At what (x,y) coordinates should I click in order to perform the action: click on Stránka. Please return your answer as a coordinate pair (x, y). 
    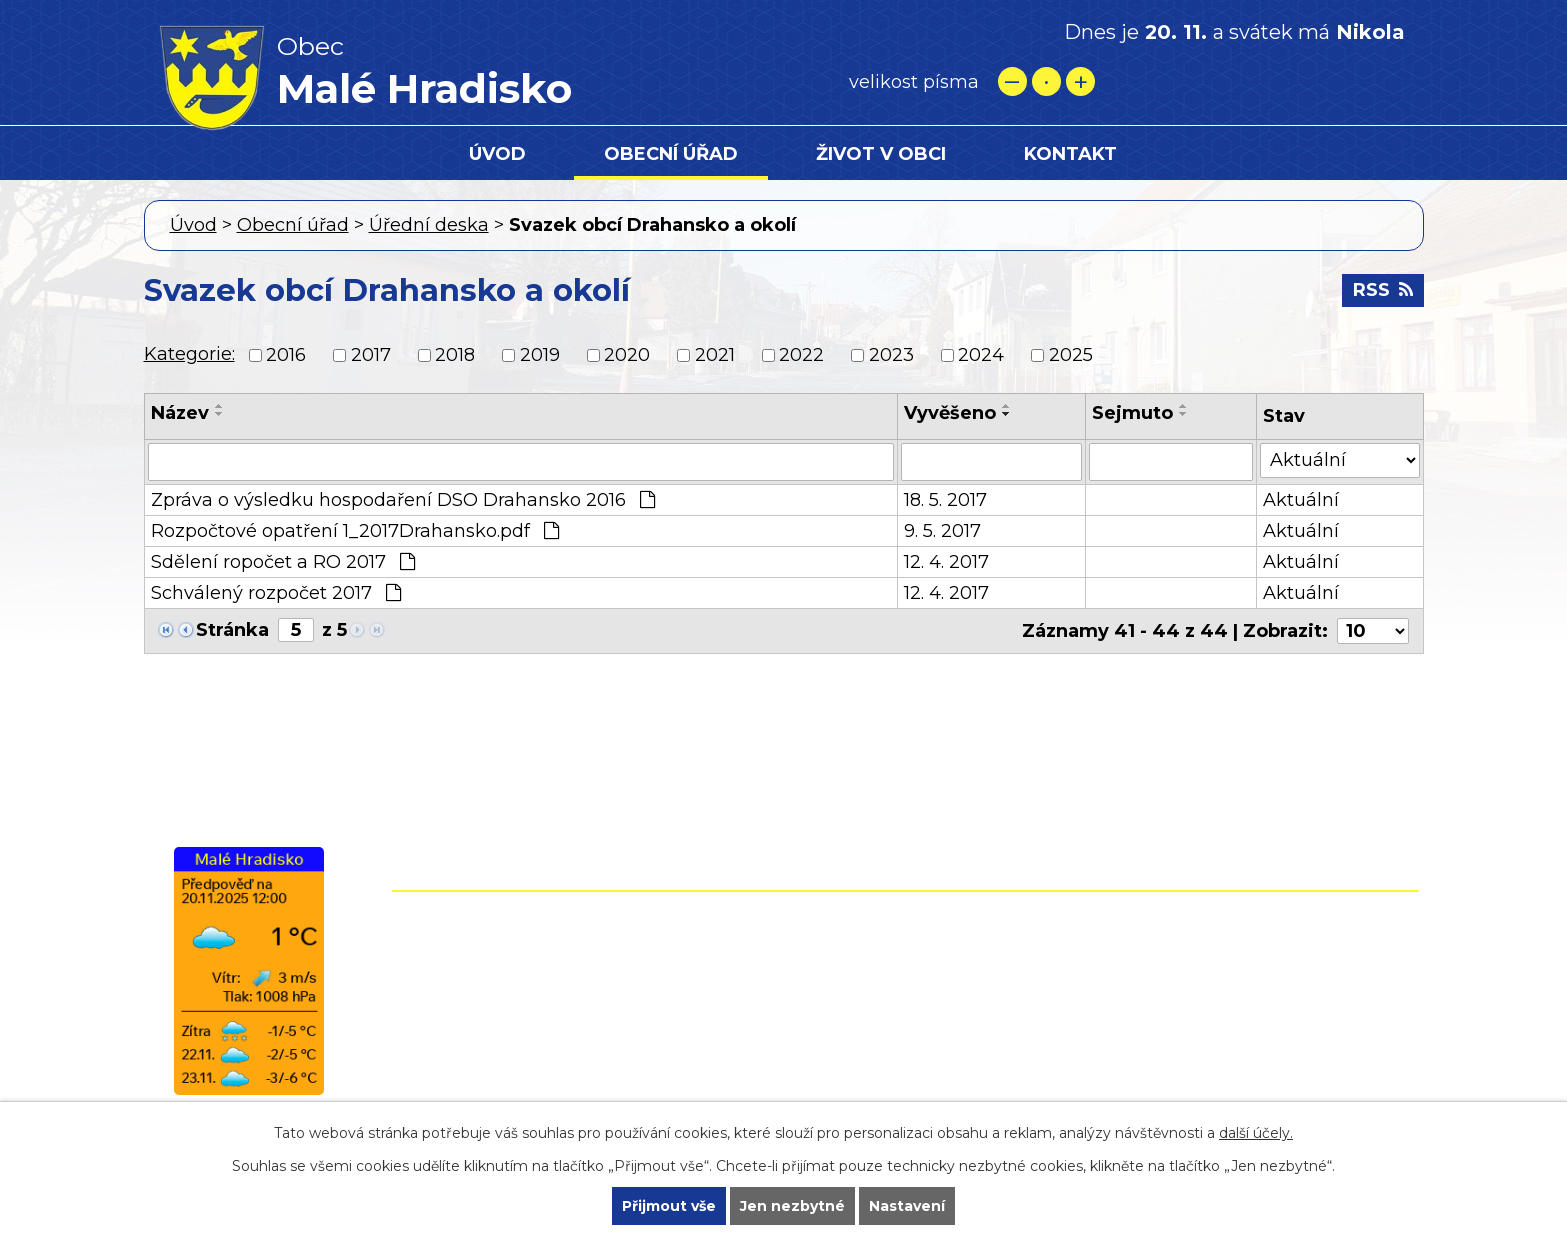
    Looking at the image, I should click on (232, 630).